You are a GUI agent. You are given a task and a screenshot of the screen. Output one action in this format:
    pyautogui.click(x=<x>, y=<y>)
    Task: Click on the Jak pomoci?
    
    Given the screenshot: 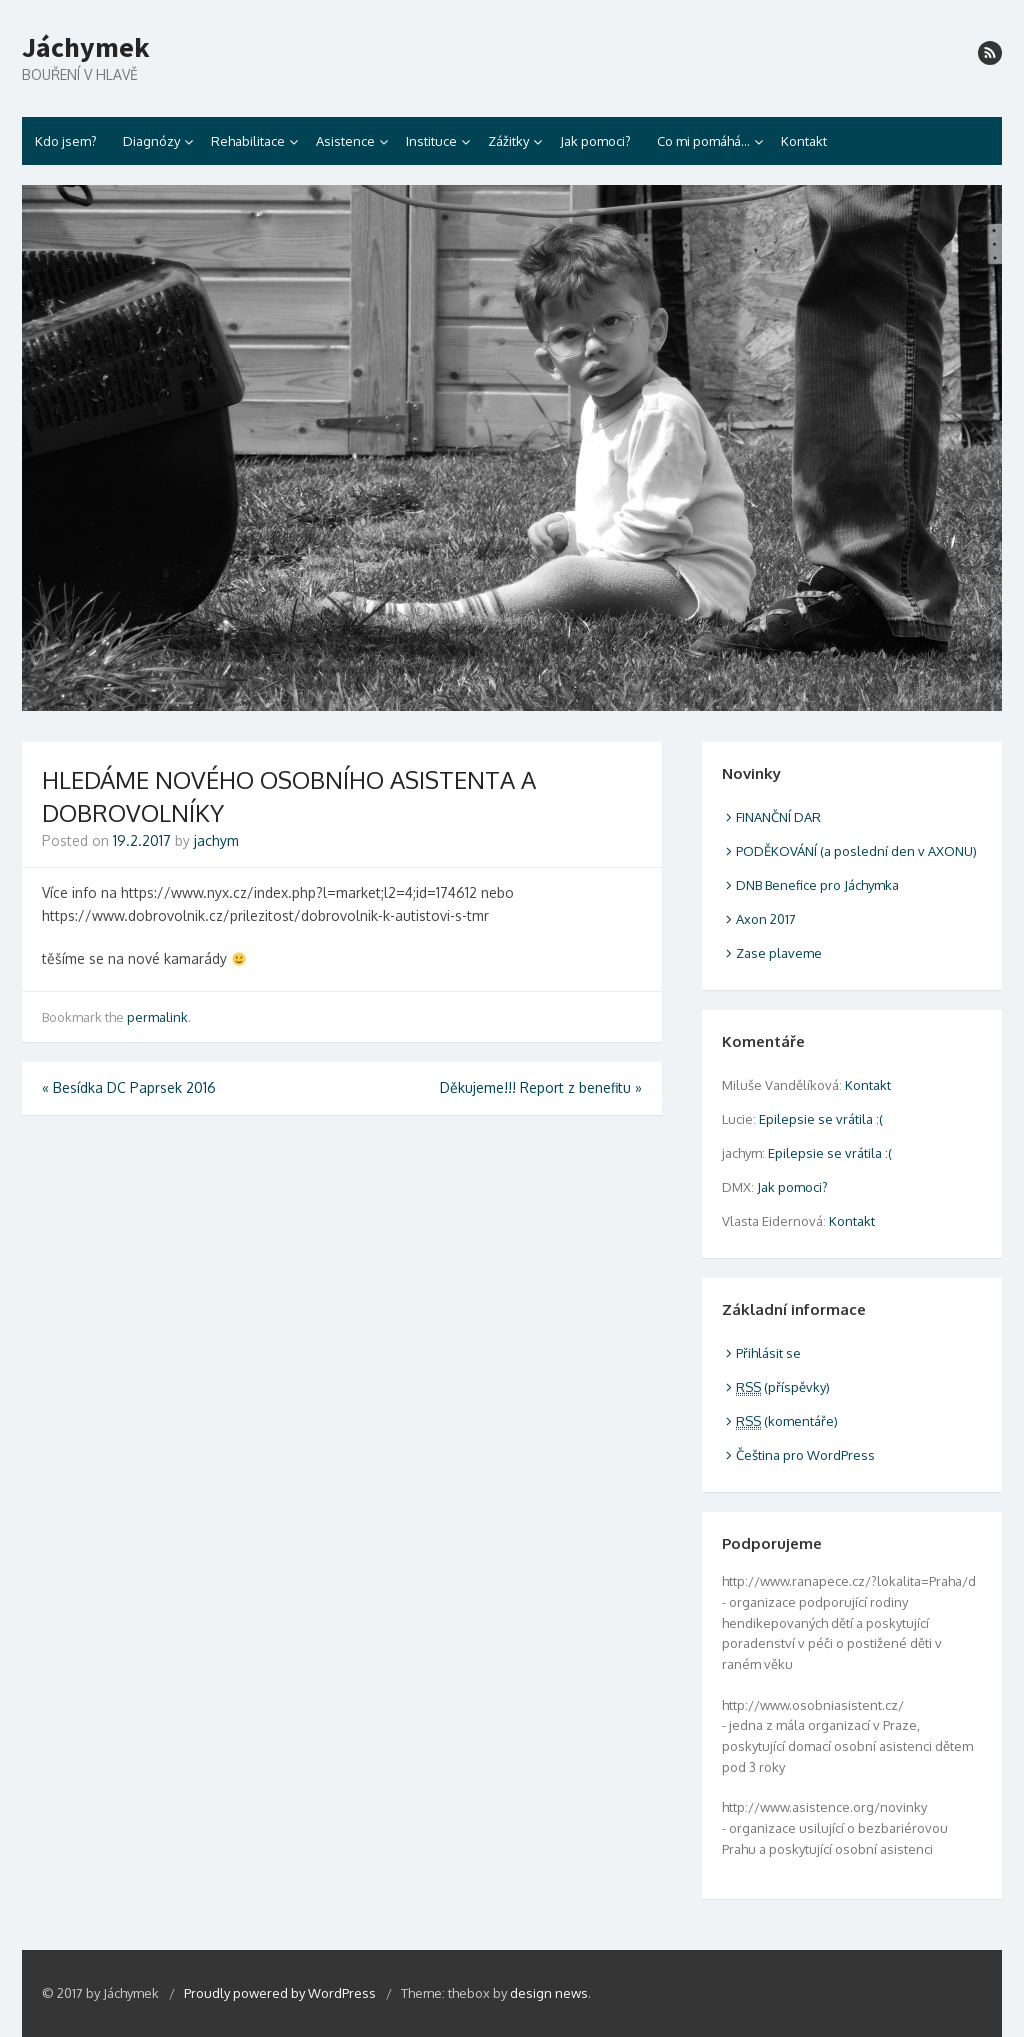 What is the action you would take?
    pyautogui.click(x=595, y=141)
    